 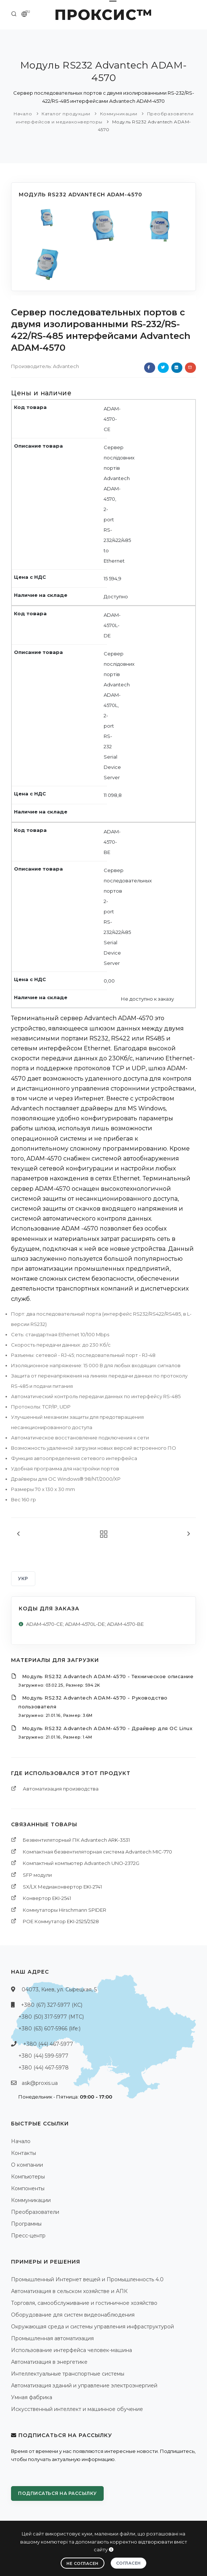 I want to click on Преобразователи, so click(x=35, y=2212).